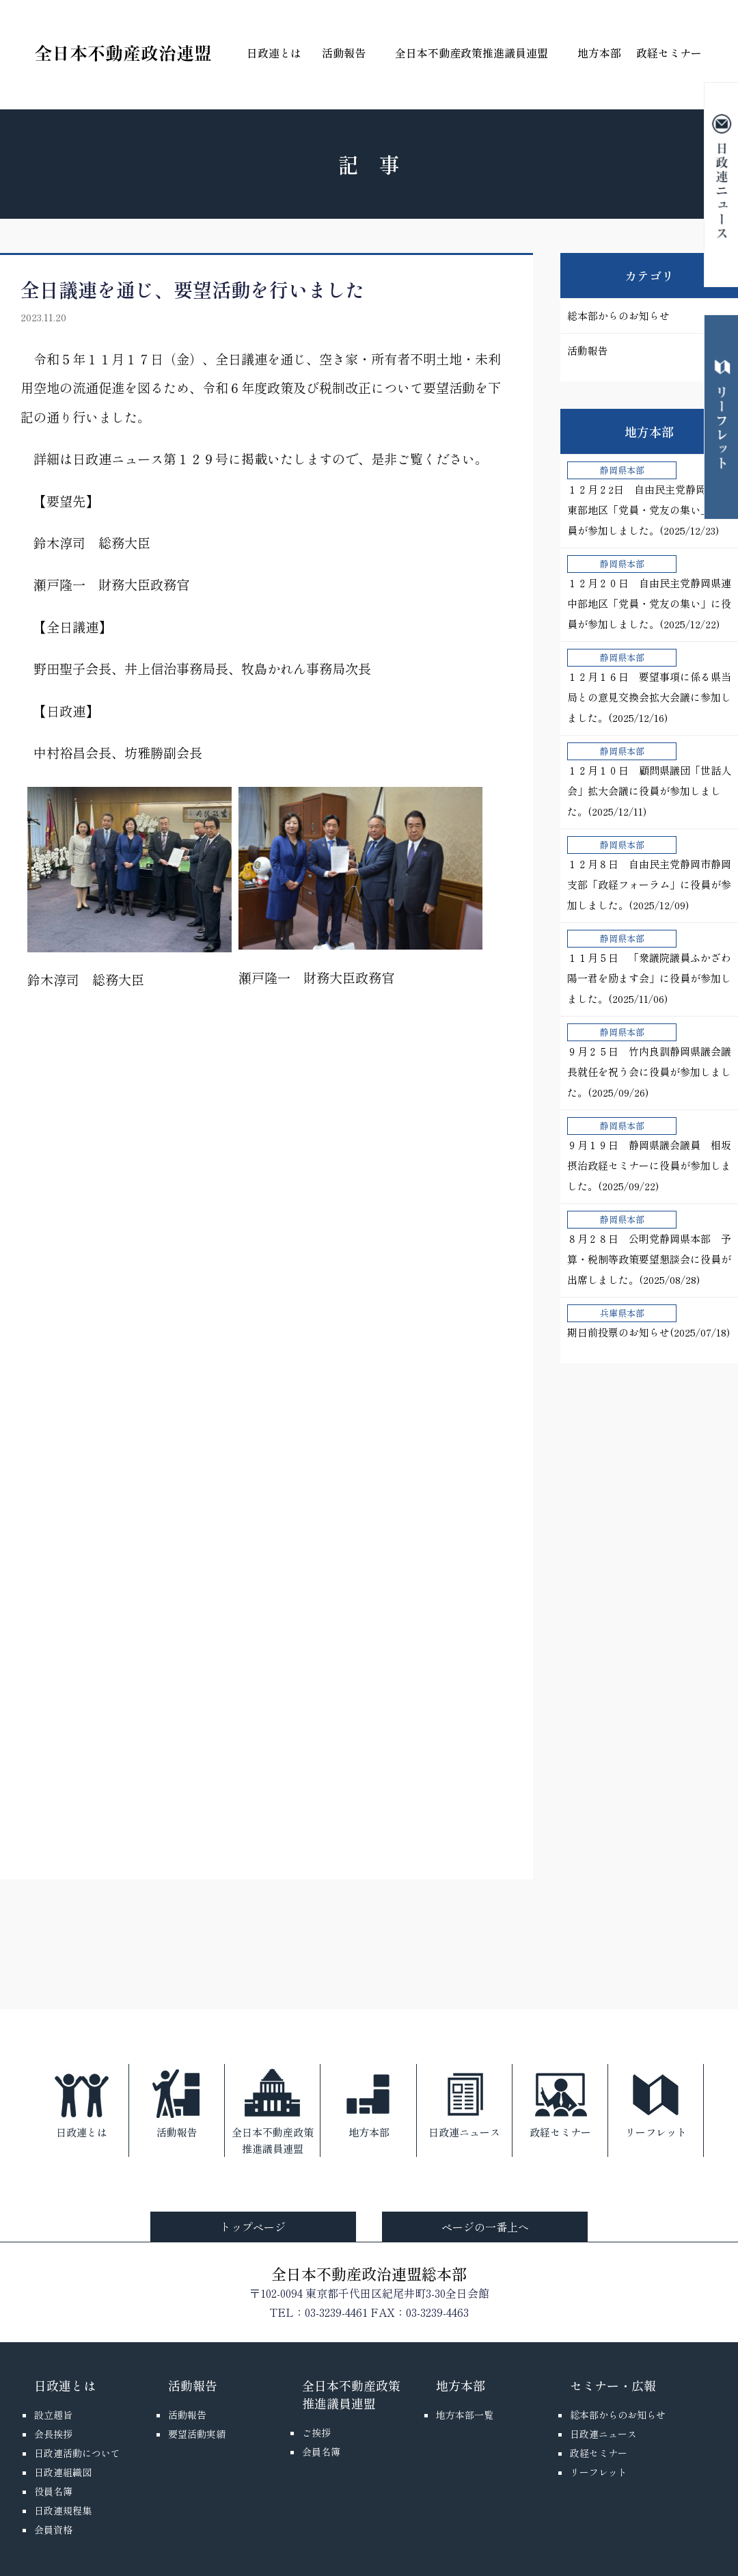 This screenshot has height=2576, width=738. Describe the element at coordinates (649, 1249) in the screenshot. I see `８月２８日 公明党静岡県本部 予算・税制等政策要望懇談会に役員が出席しました。(2025/08/28)` at that location.